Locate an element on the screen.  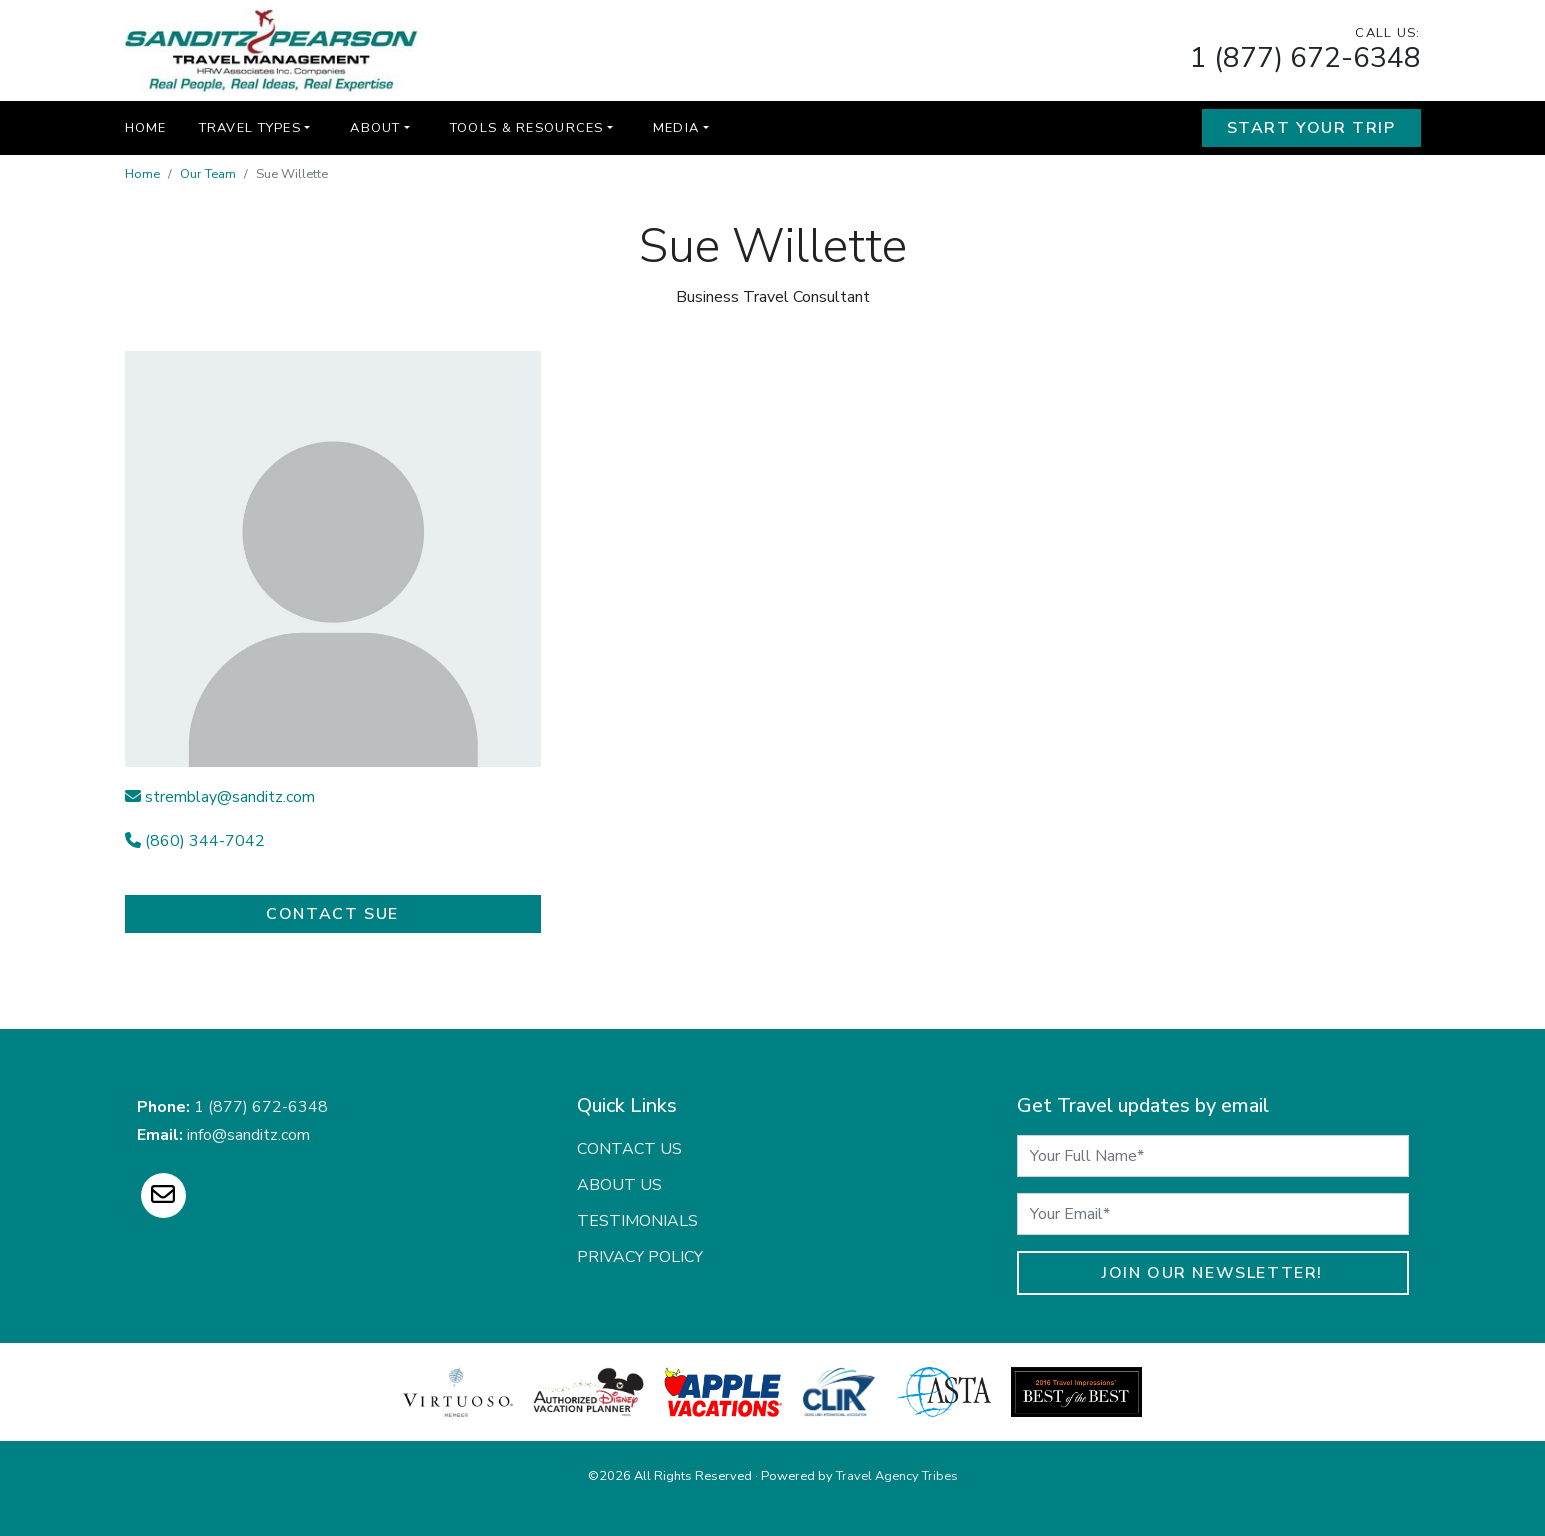
stremblay@sanditz.com is located at coordinates (220, 797).